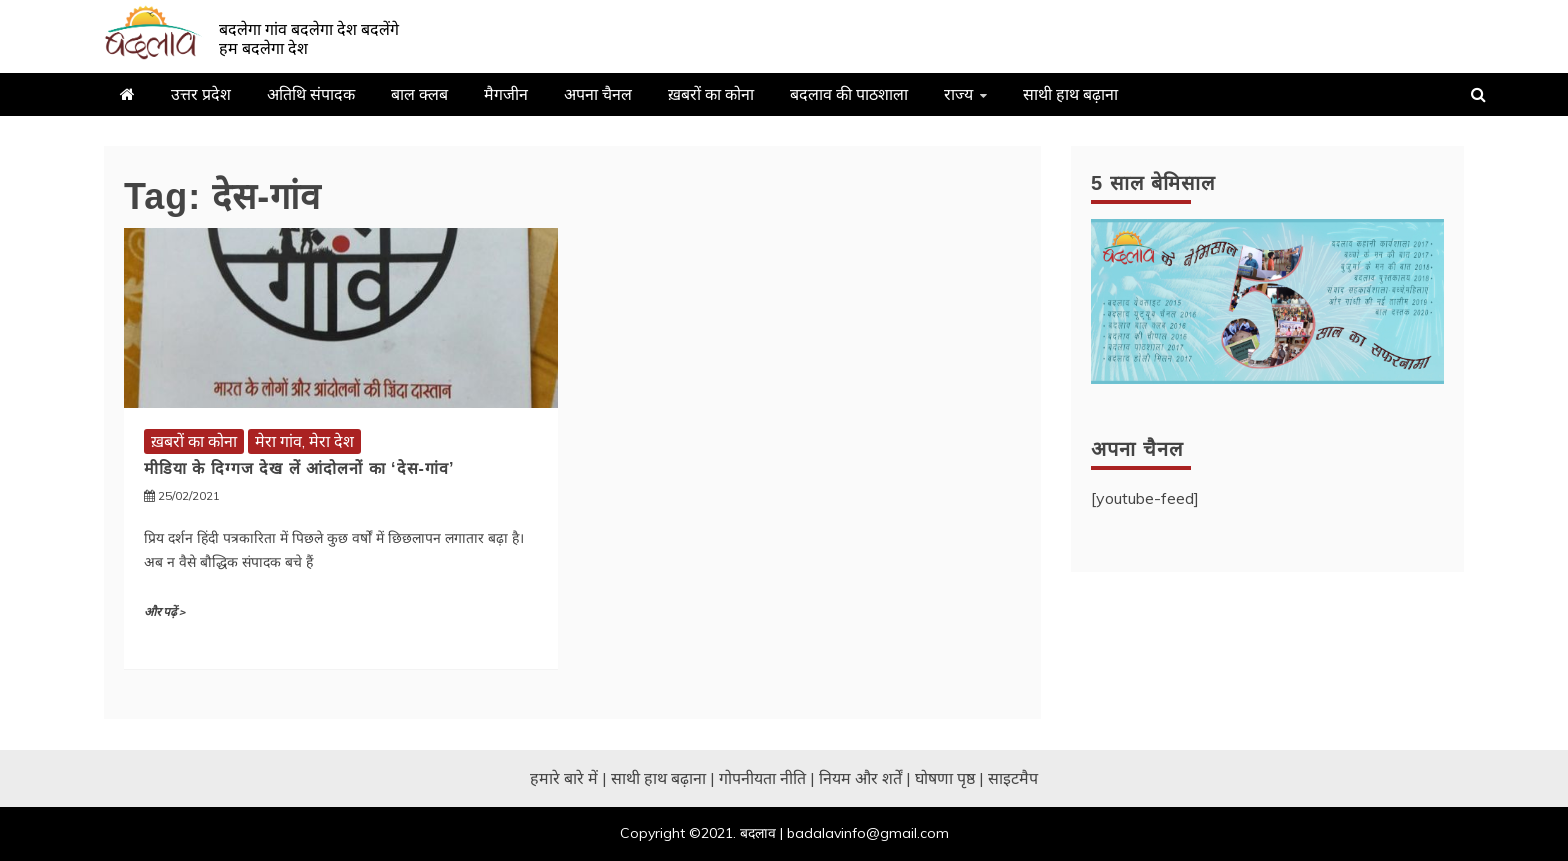 This screenshot has width=1568, height=861. I want to click on मीडिया के दिग्गज देख लें आंदोलनों का ‘देस-गांव’, so click(299, 468).